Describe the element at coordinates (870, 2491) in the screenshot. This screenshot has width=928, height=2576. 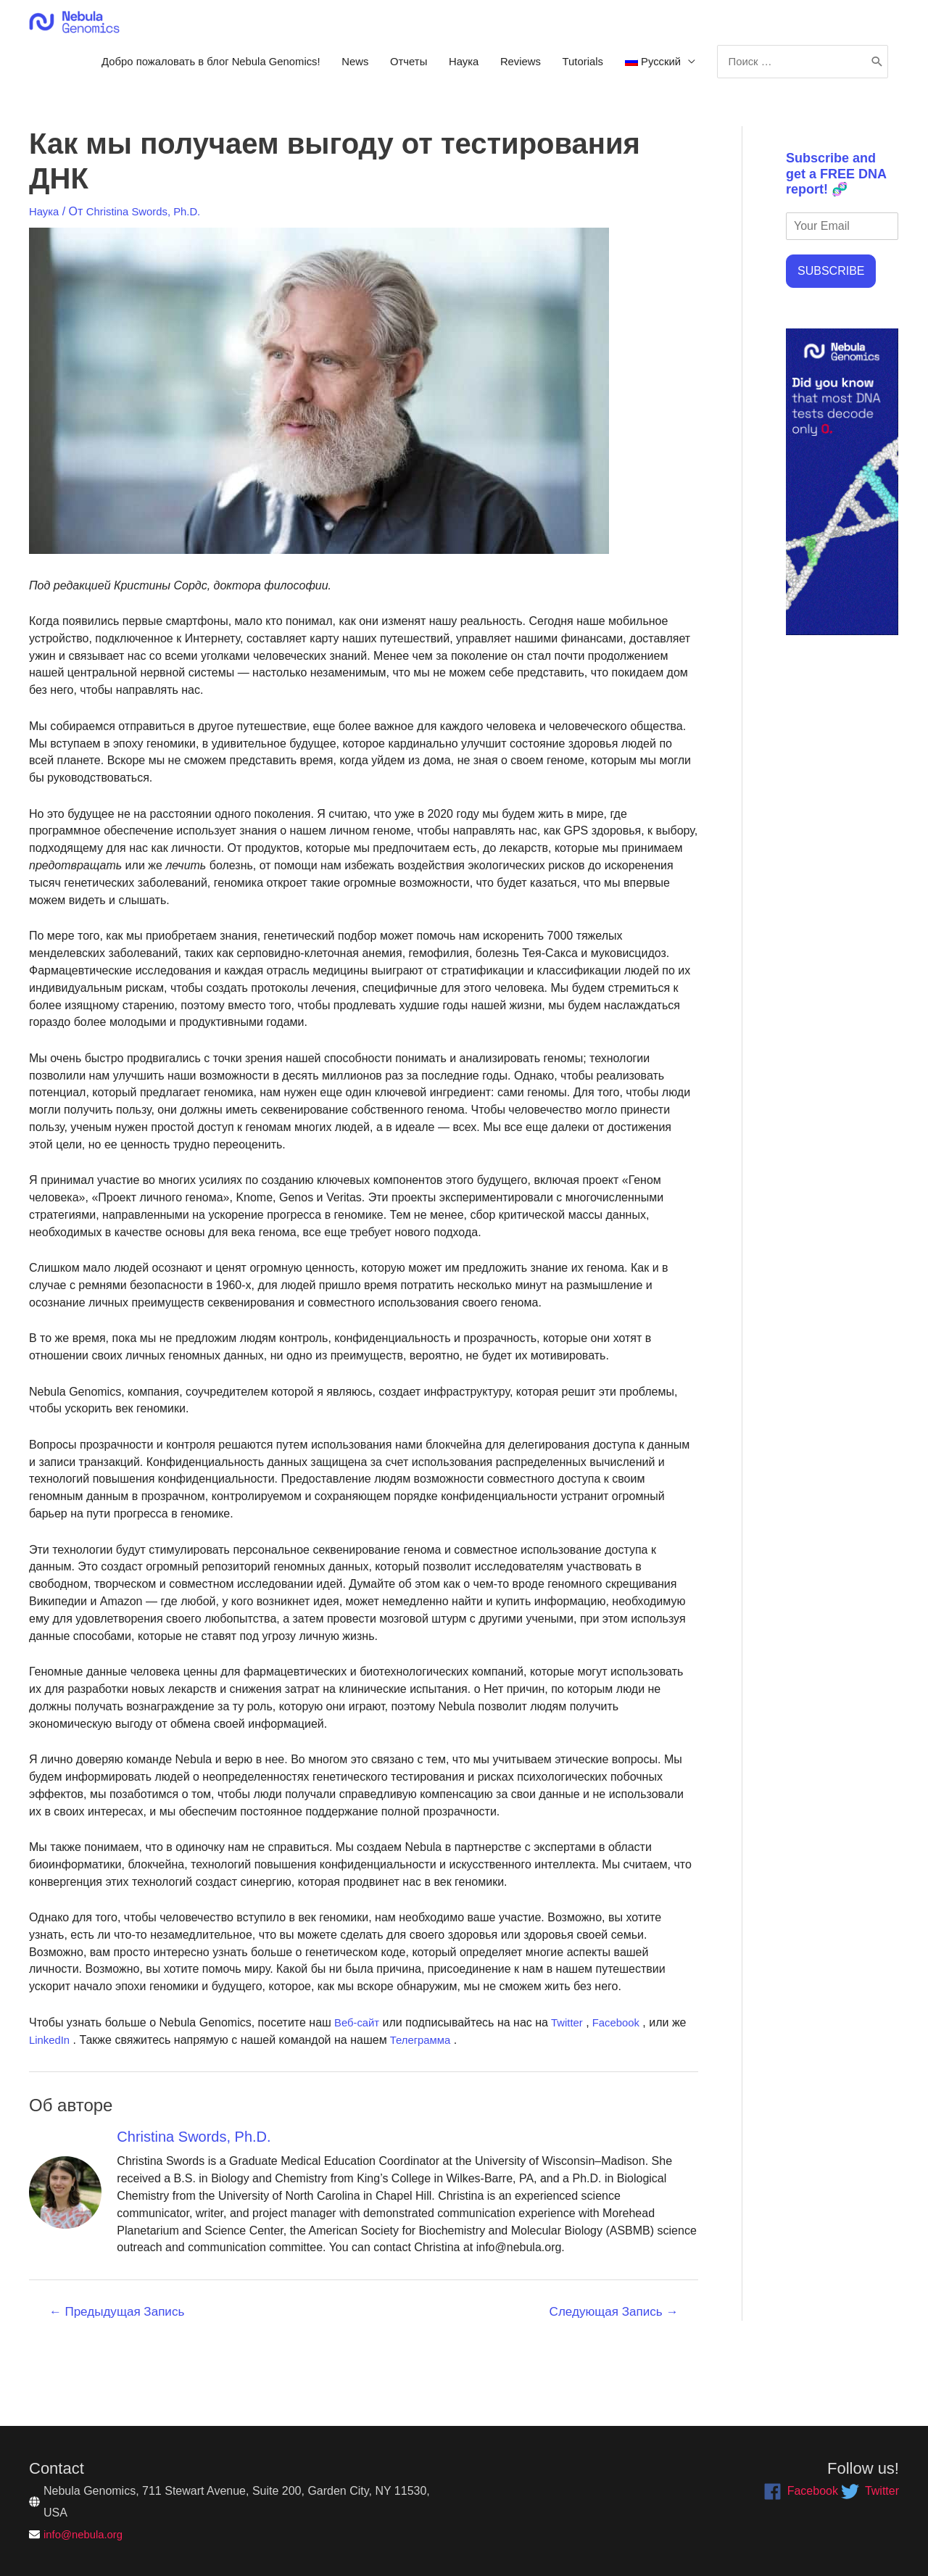
I see `[twitter]` at that location.